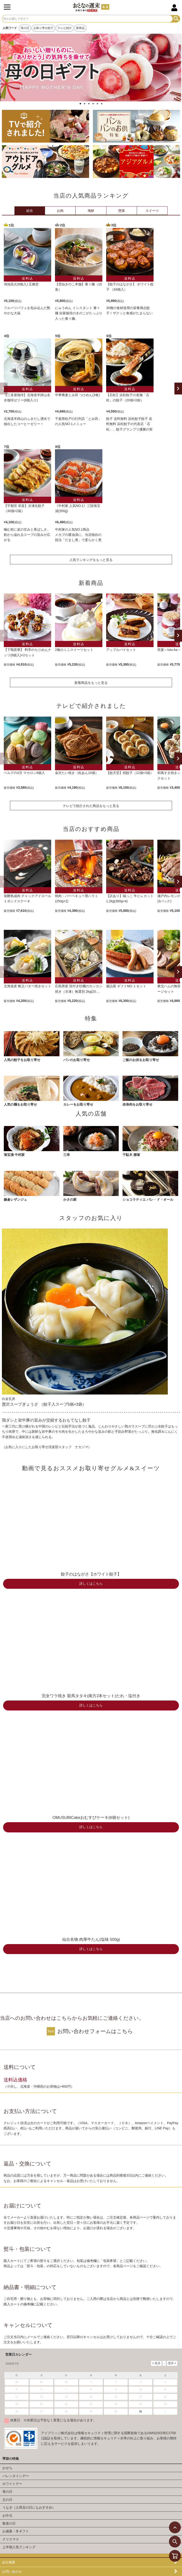 Image resolution: width=182 pixels, height=2576 pixels. What do you see at coordinates (3, 388) in the screenshot?
I see `[button]` at bounding box center [3, 388].